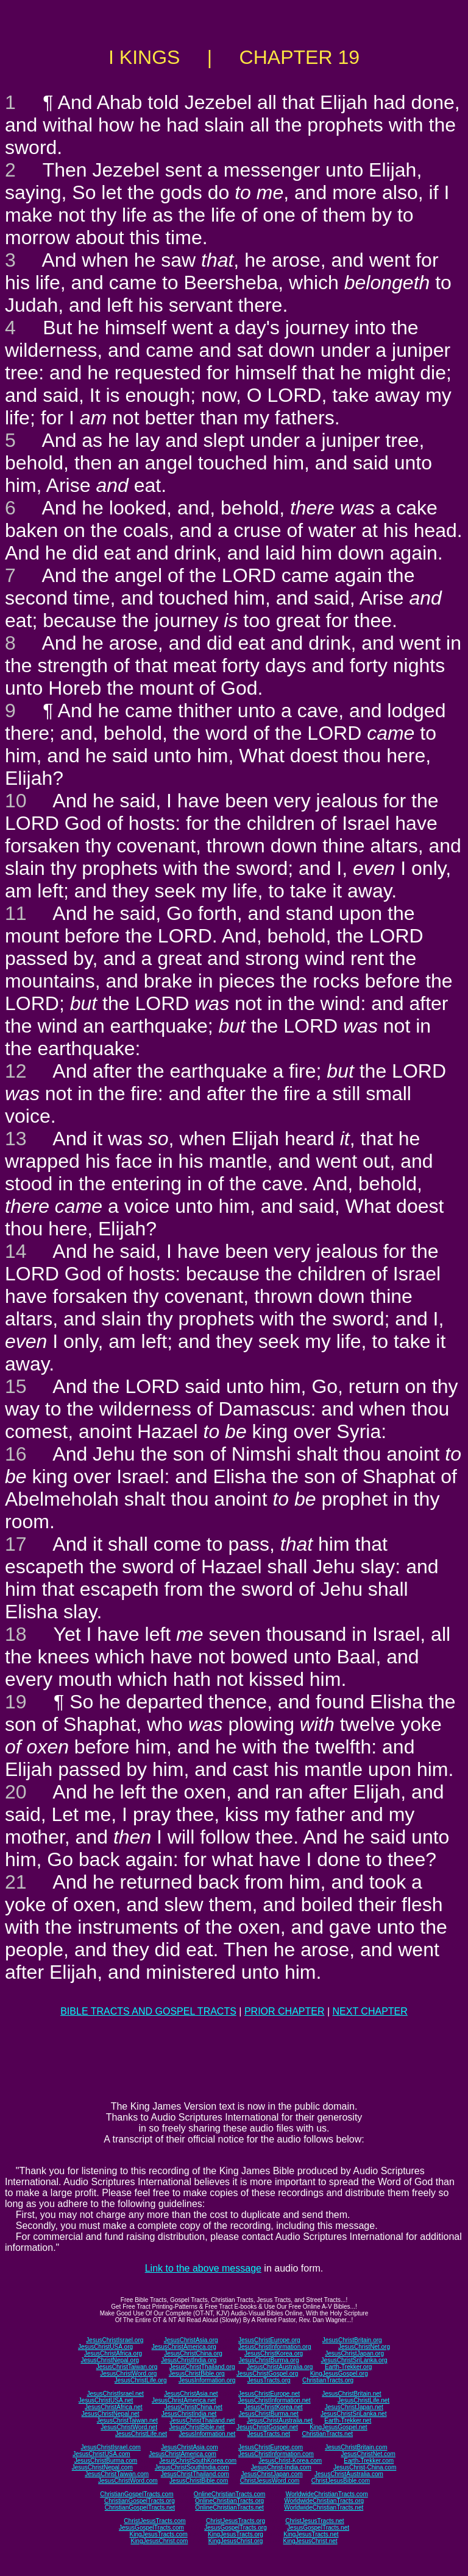 The width and height of the screenshot is (468, 2576). Describe the element at coordinates (196, 2427) in the screenshot. I see `JesusChristBible.net` at that location.